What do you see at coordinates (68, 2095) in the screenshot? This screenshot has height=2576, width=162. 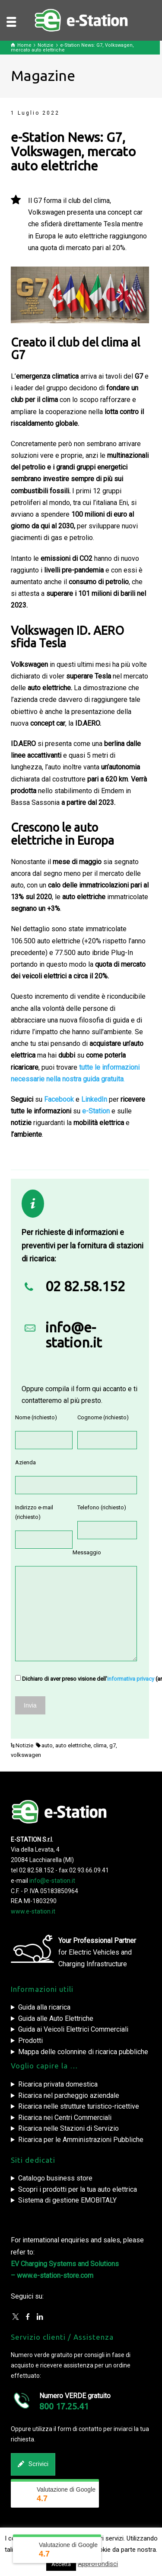 I see `Ricarica nel parcheggio aziendale` at bounding box center [68, 2095].